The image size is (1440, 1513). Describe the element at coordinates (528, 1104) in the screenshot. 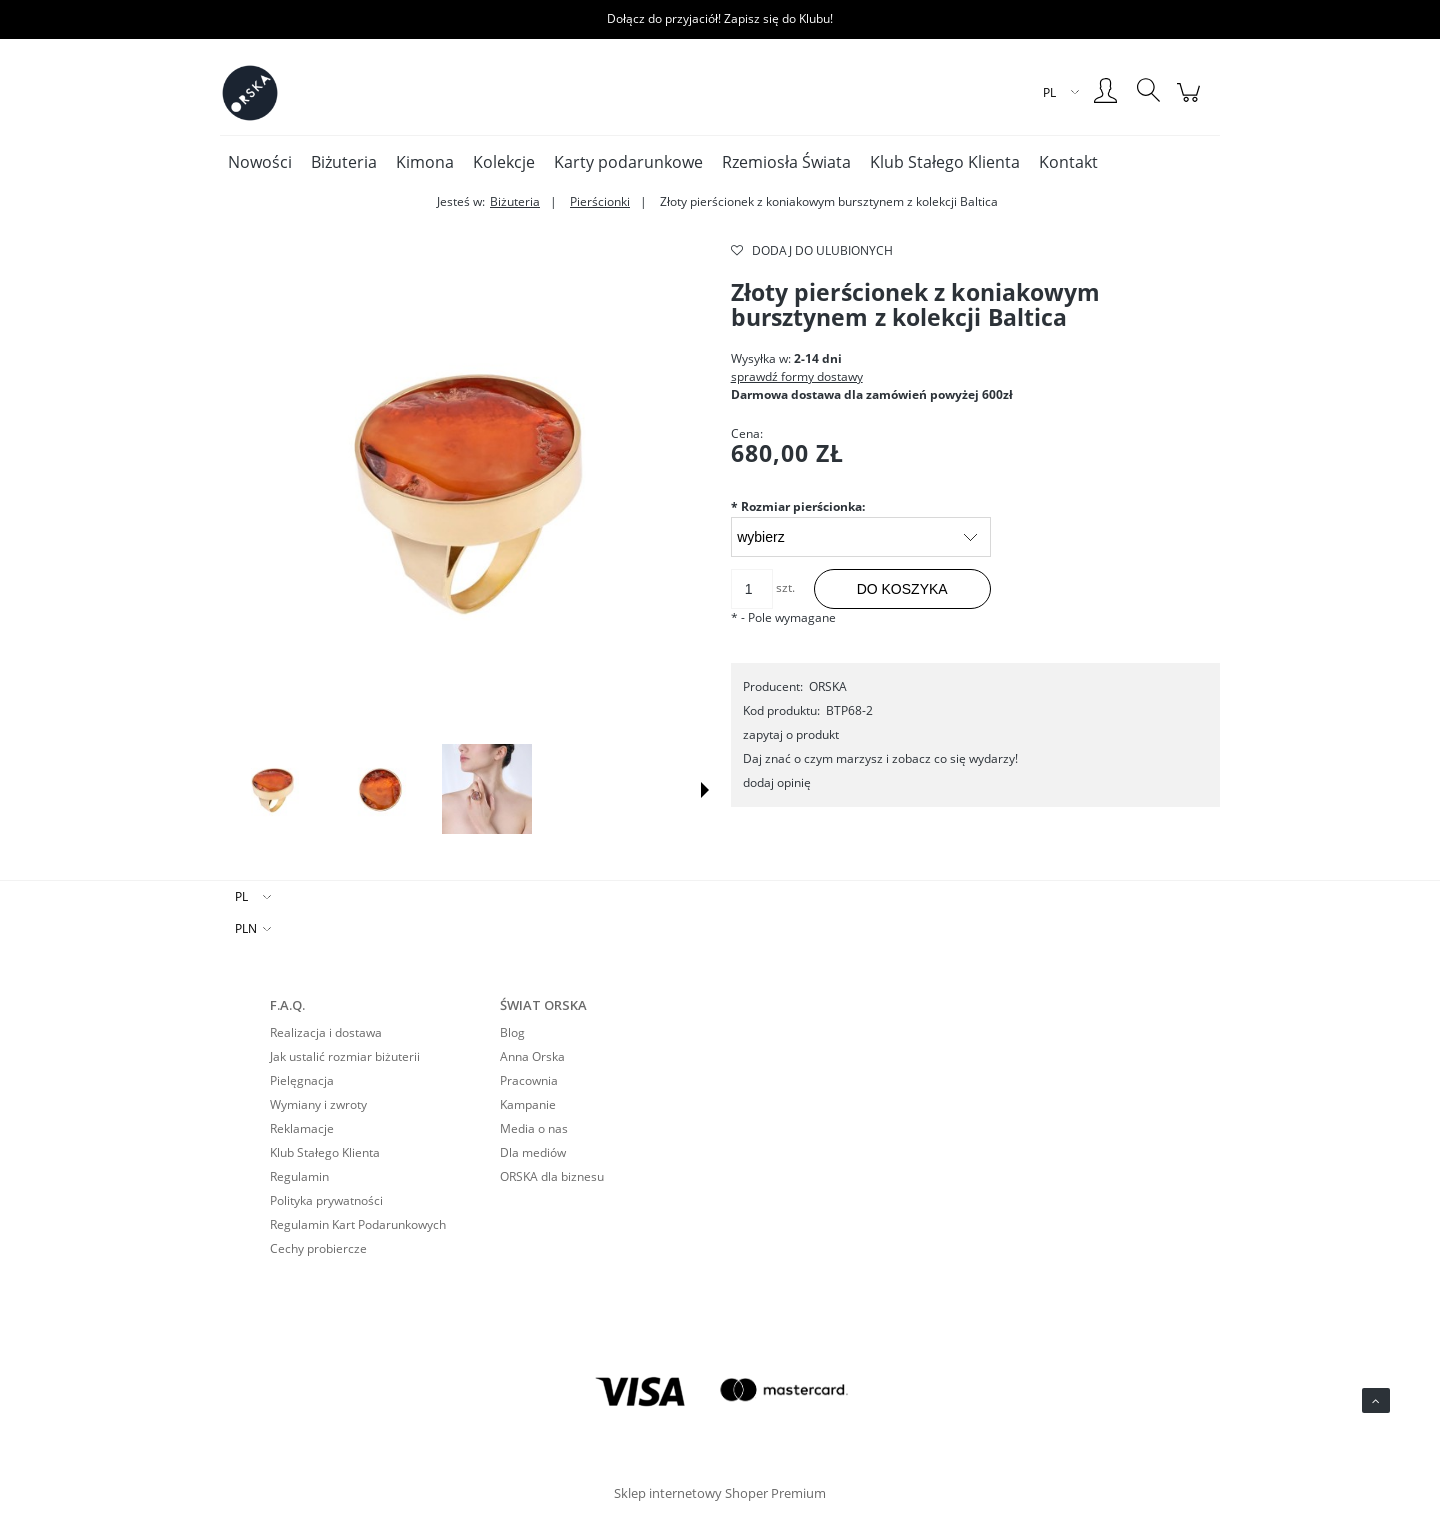

I see `Kampanie` at that location.